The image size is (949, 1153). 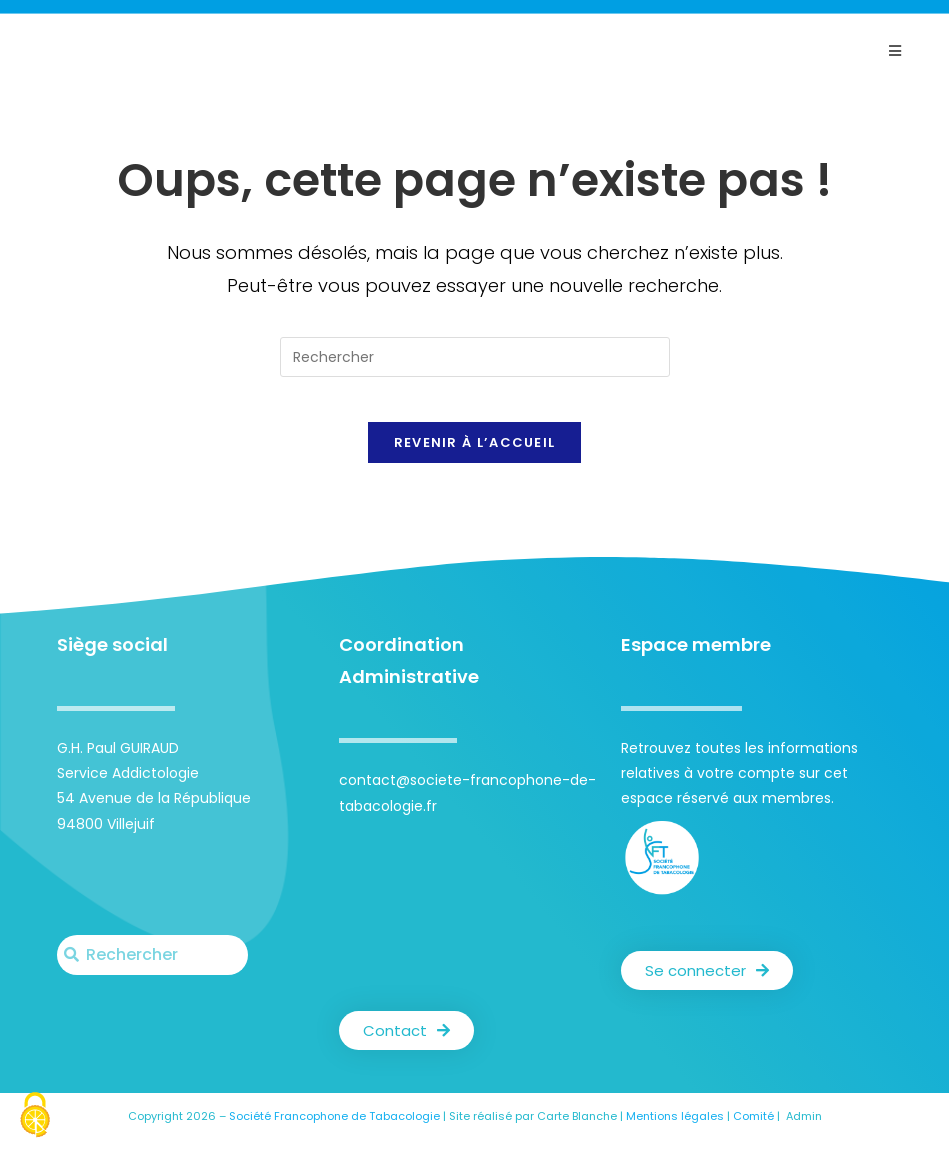 I want to click on [Menu mobile], so click(x=895, y=51).